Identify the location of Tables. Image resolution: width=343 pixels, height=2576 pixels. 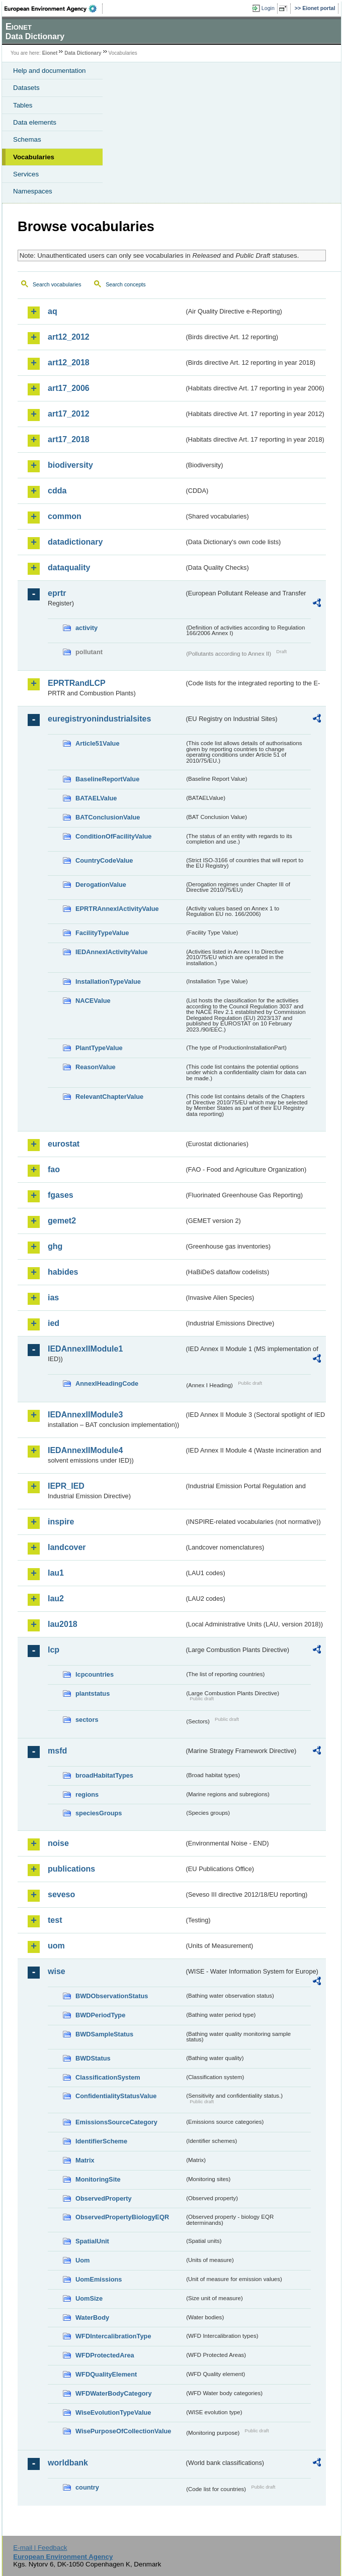
(23, 105).